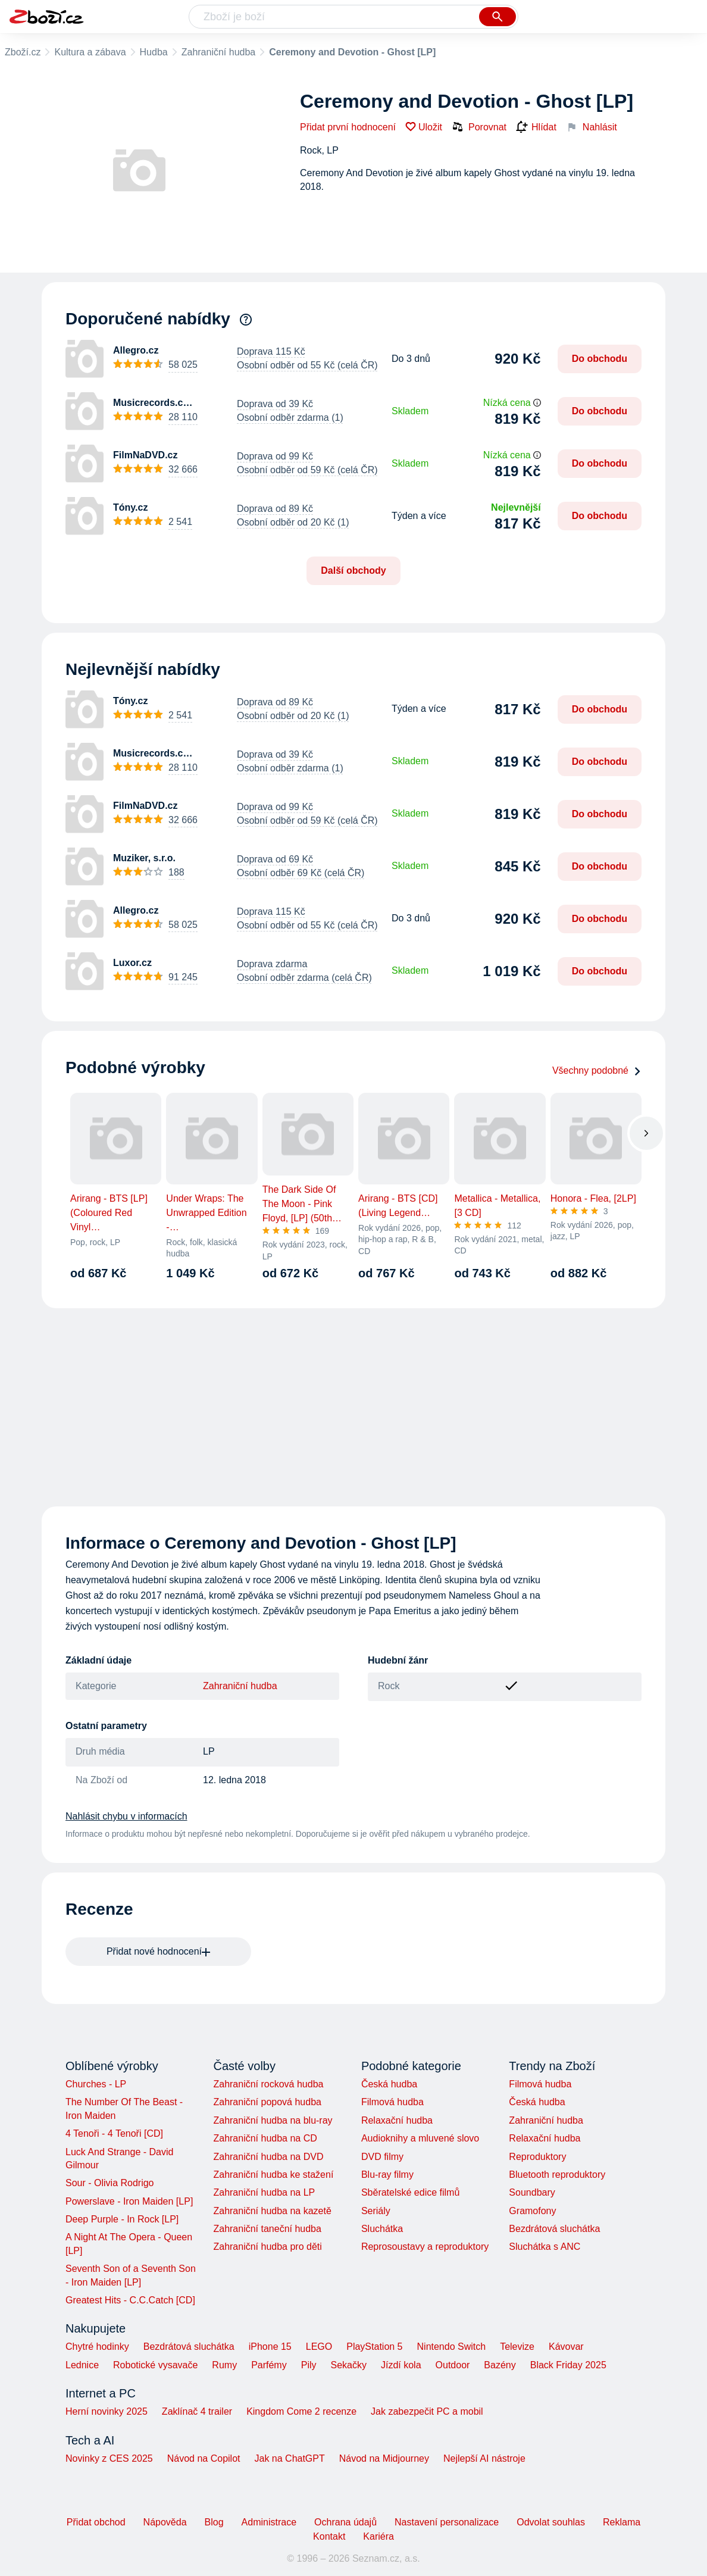 This screenshot has height=2576, width=707. I want to click on Robotické vysavače, so click(155, 2365).